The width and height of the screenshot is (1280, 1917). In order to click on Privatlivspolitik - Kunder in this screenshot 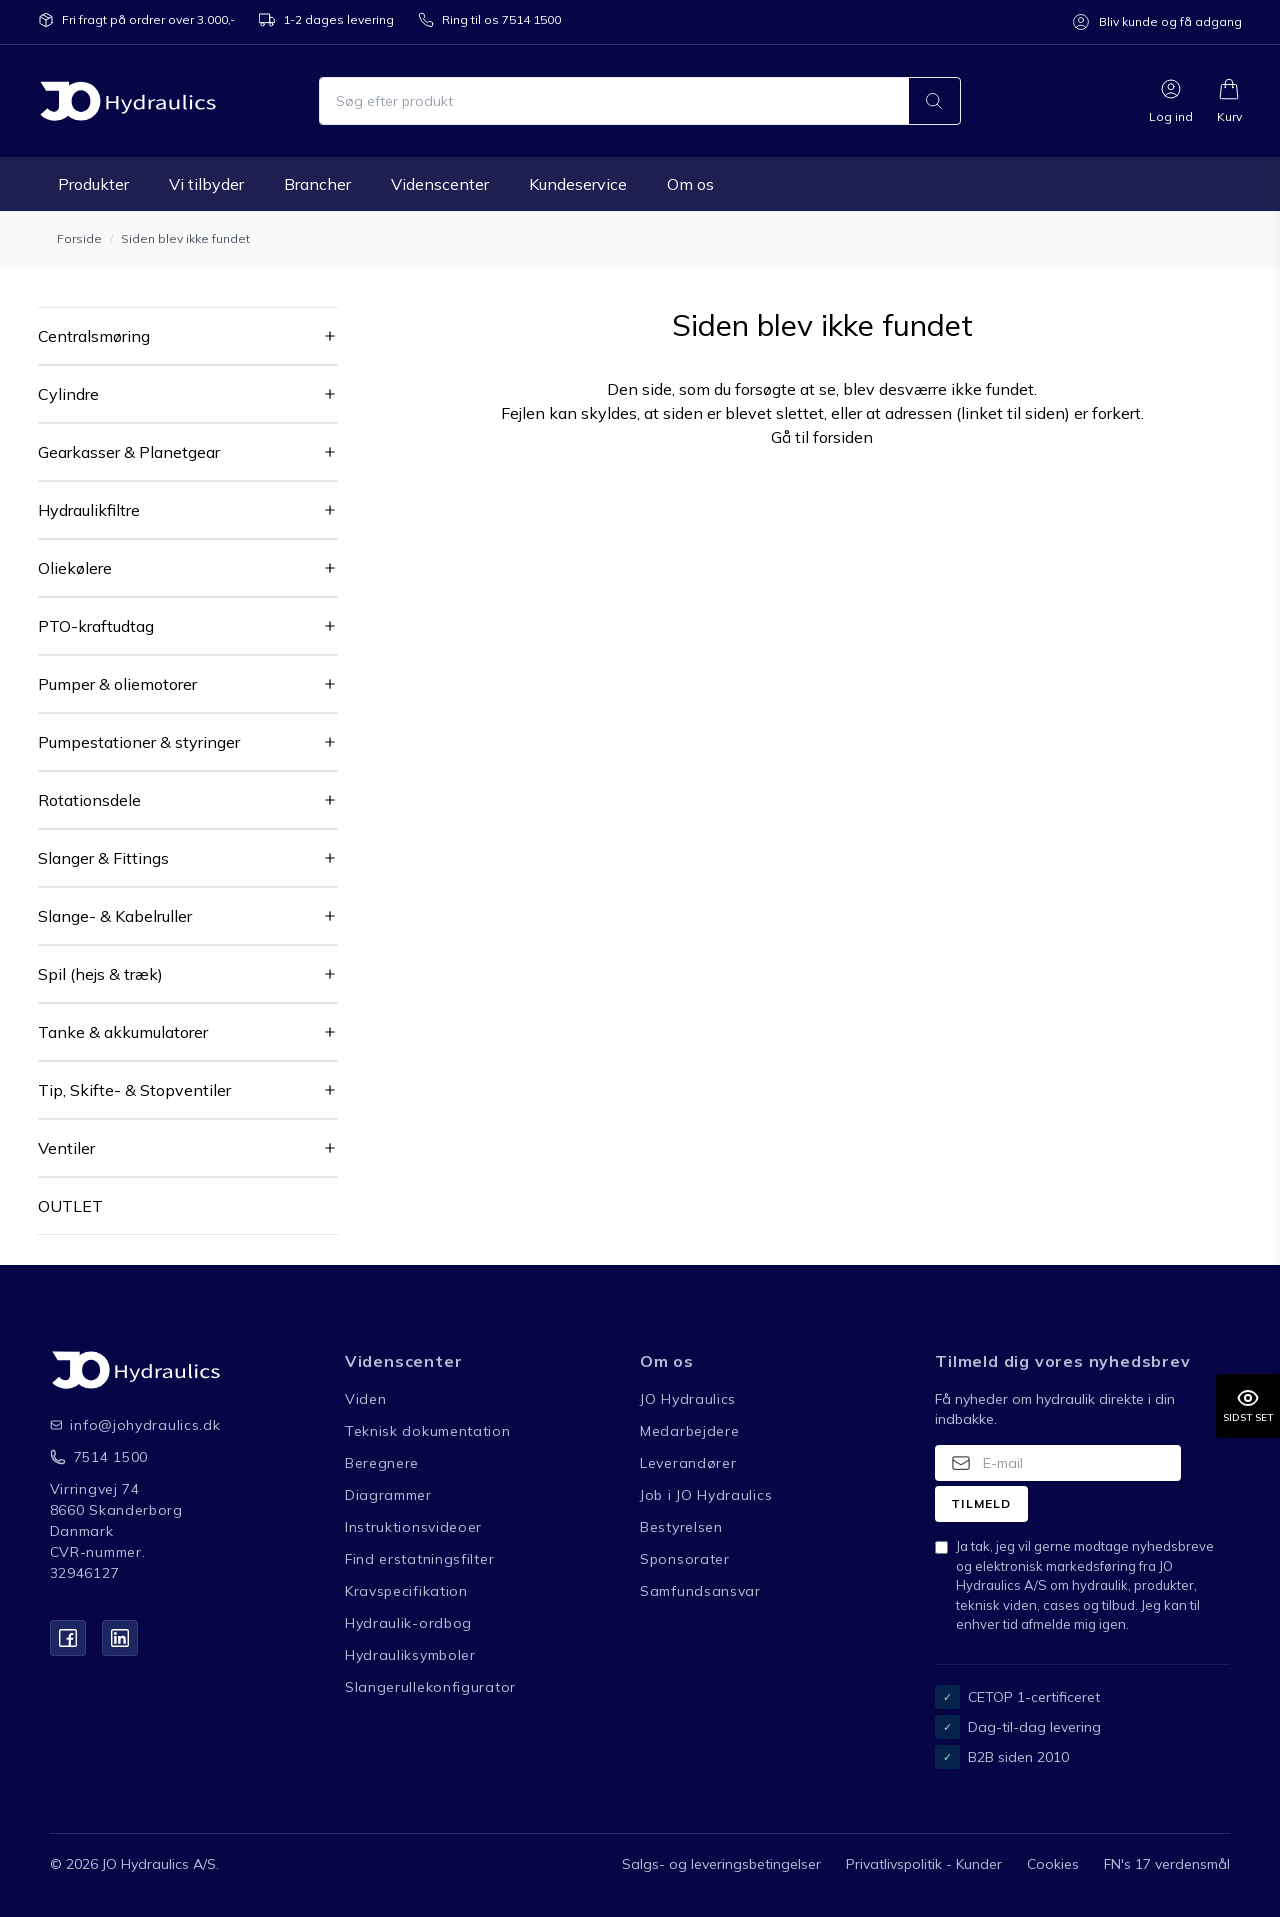, I will do `click(924, 1864)`.